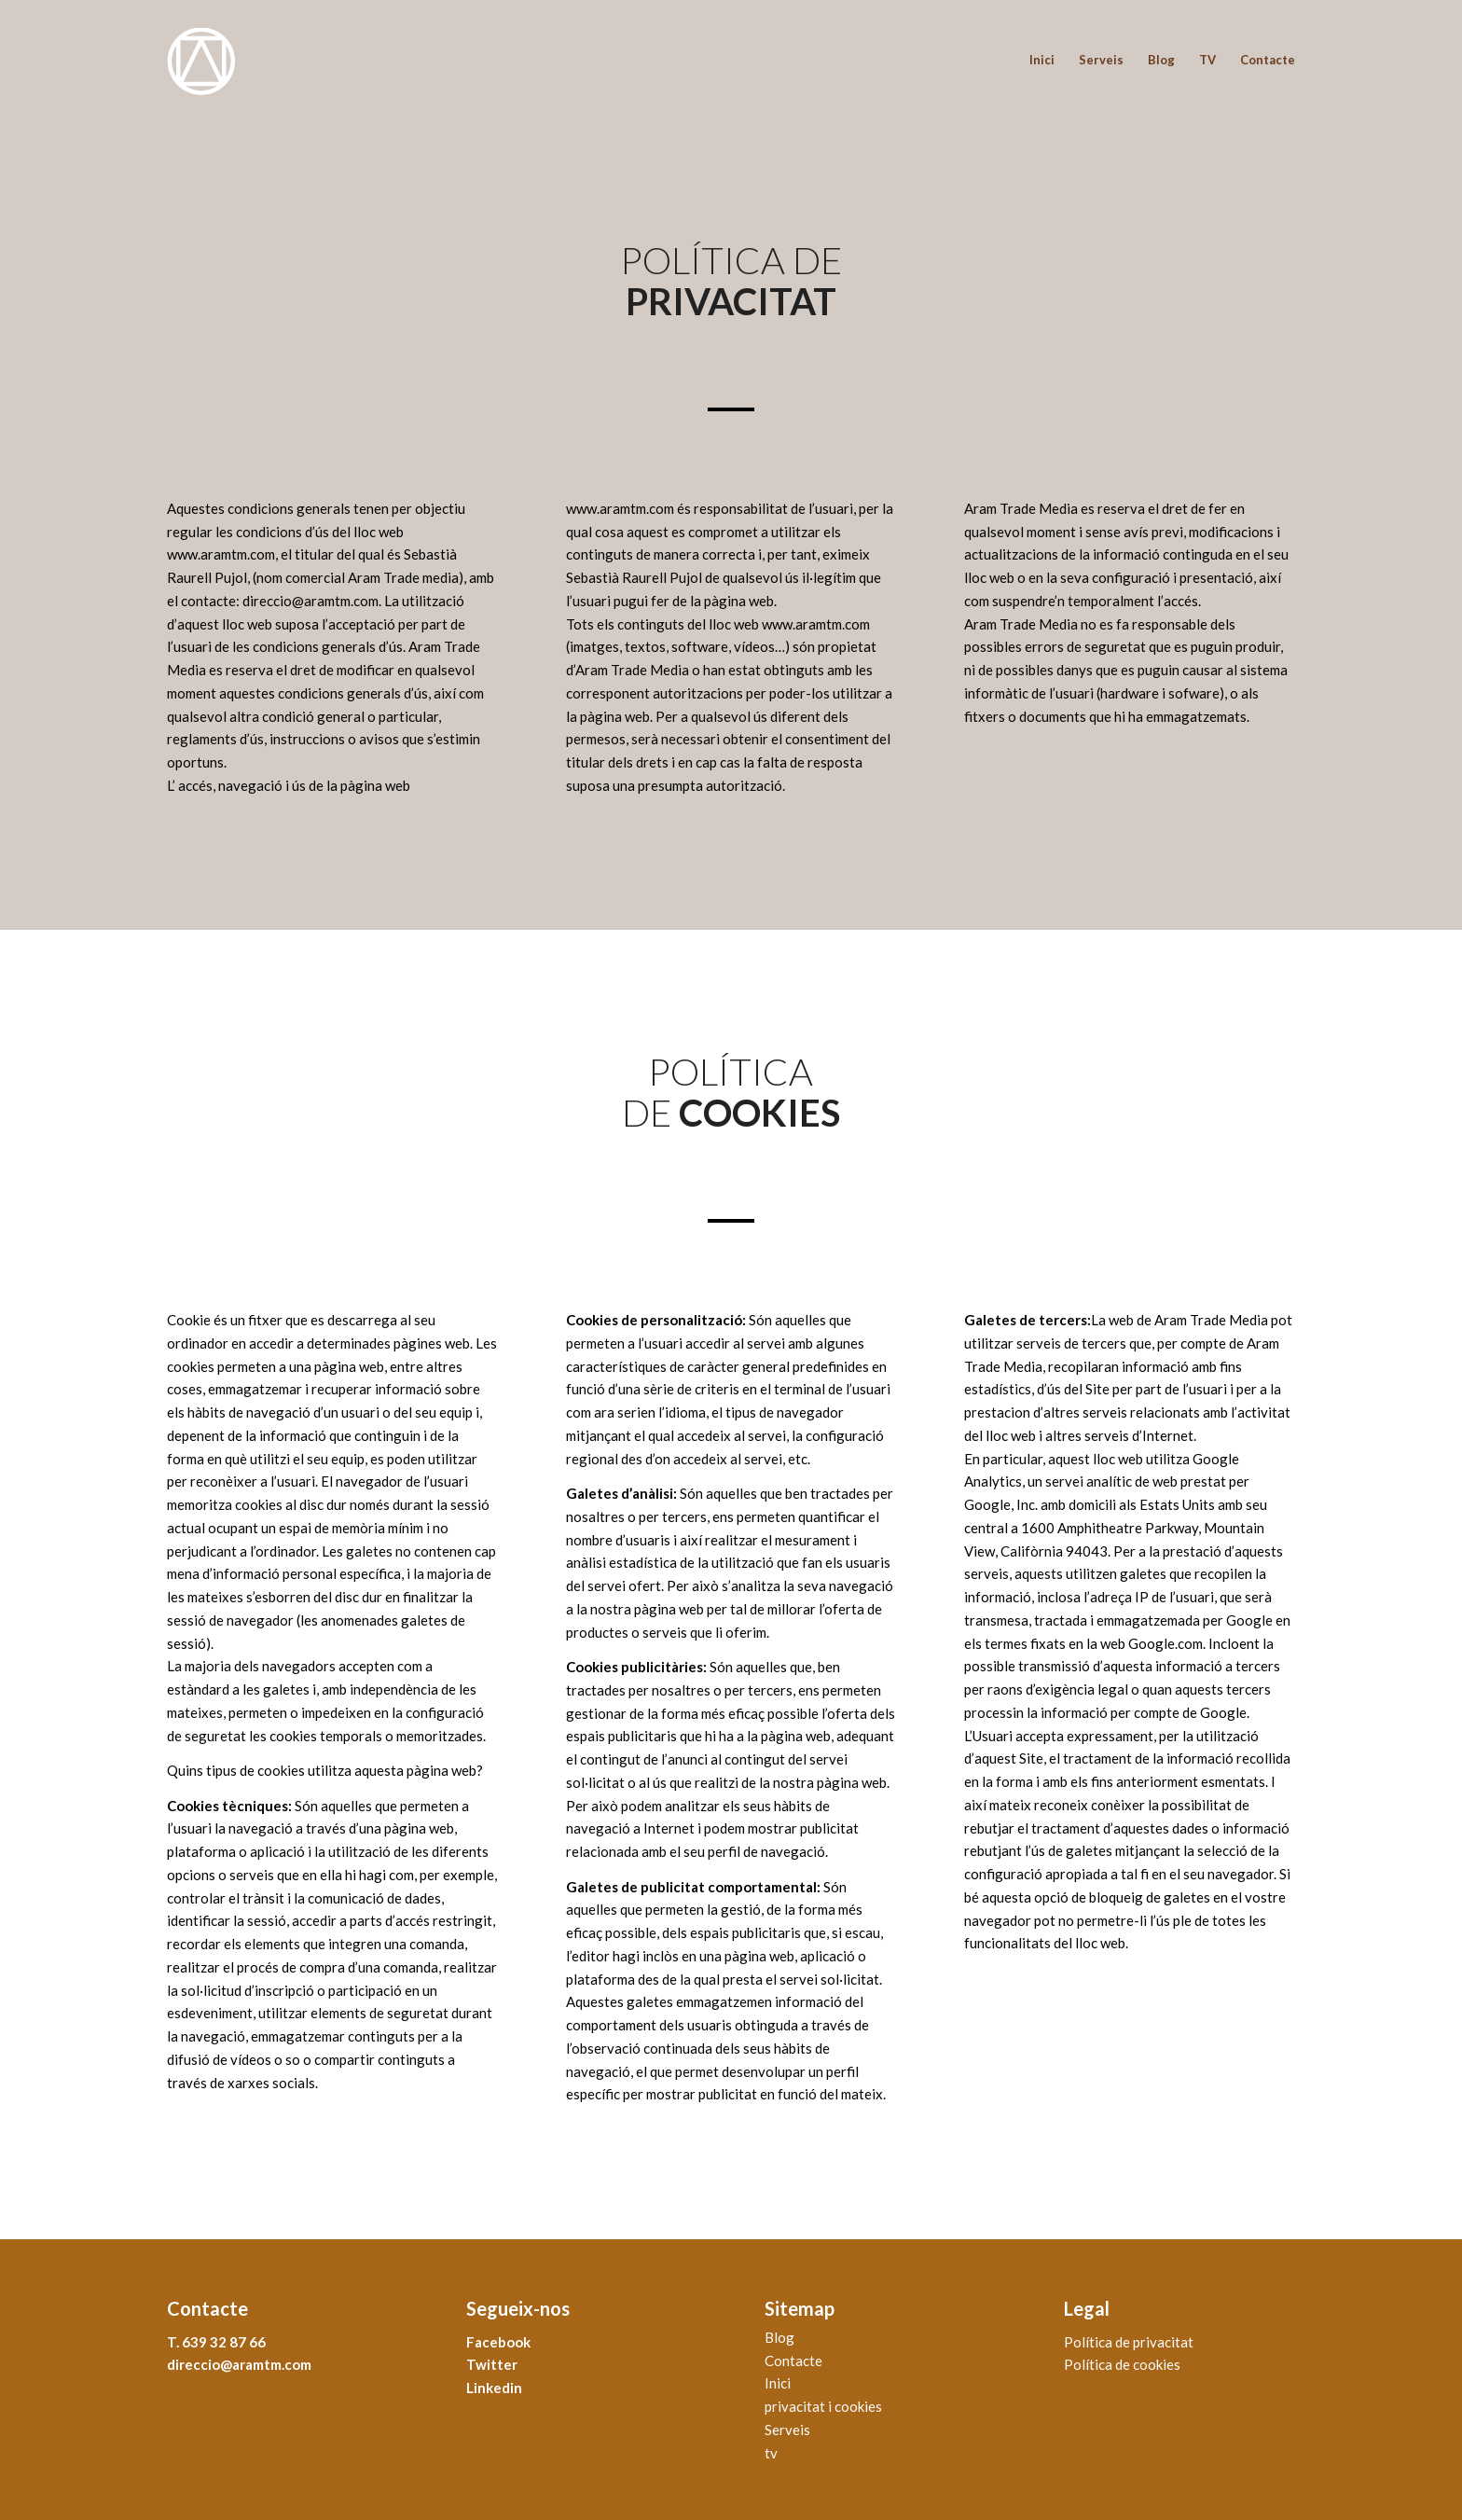  What do you see at coordinates (823, 2406) in the screenshot?
I see `privacitat i cookies` at bounding box center [823, 2406].